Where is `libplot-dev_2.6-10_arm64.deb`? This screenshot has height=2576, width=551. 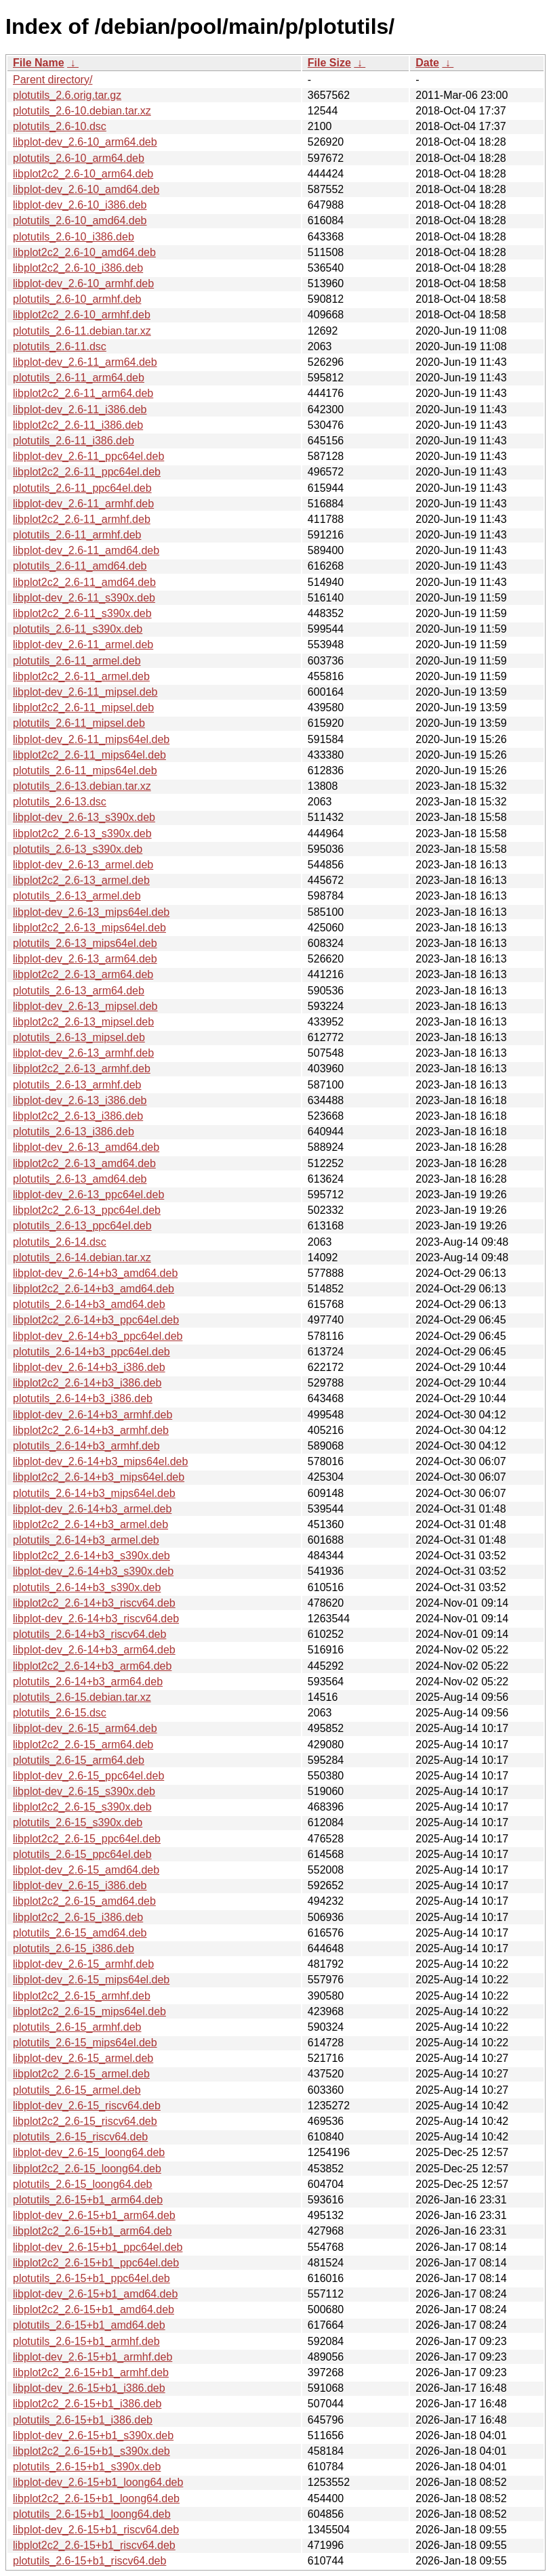 libplot-dev_2.6-10_arm64.deb is located at coordinates (85, 142).